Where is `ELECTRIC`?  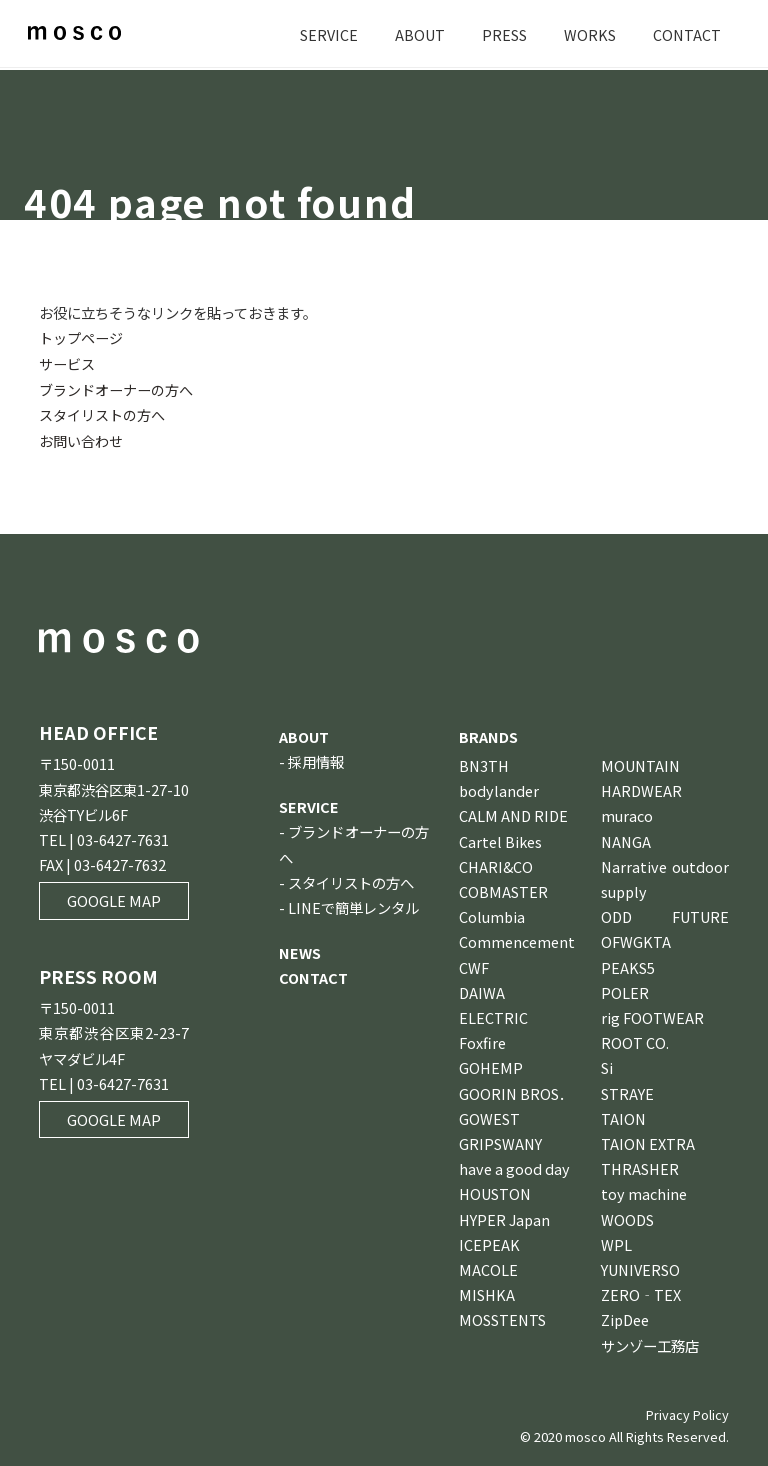 ELECTRIC is located at coordinates (493, 1014).